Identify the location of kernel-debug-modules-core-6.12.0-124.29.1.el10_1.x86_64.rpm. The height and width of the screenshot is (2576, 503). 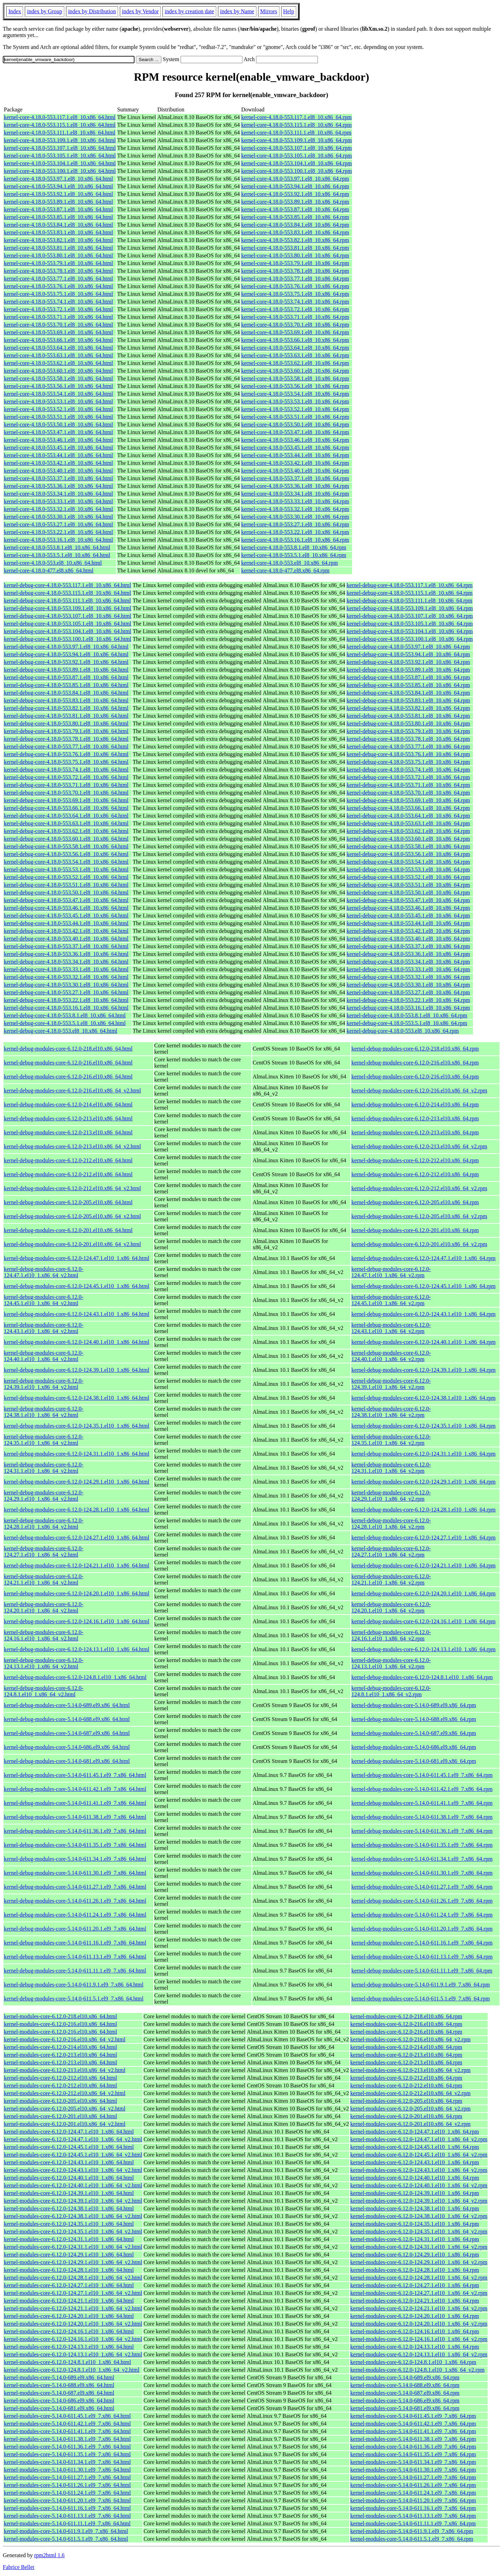
(423, 1482).